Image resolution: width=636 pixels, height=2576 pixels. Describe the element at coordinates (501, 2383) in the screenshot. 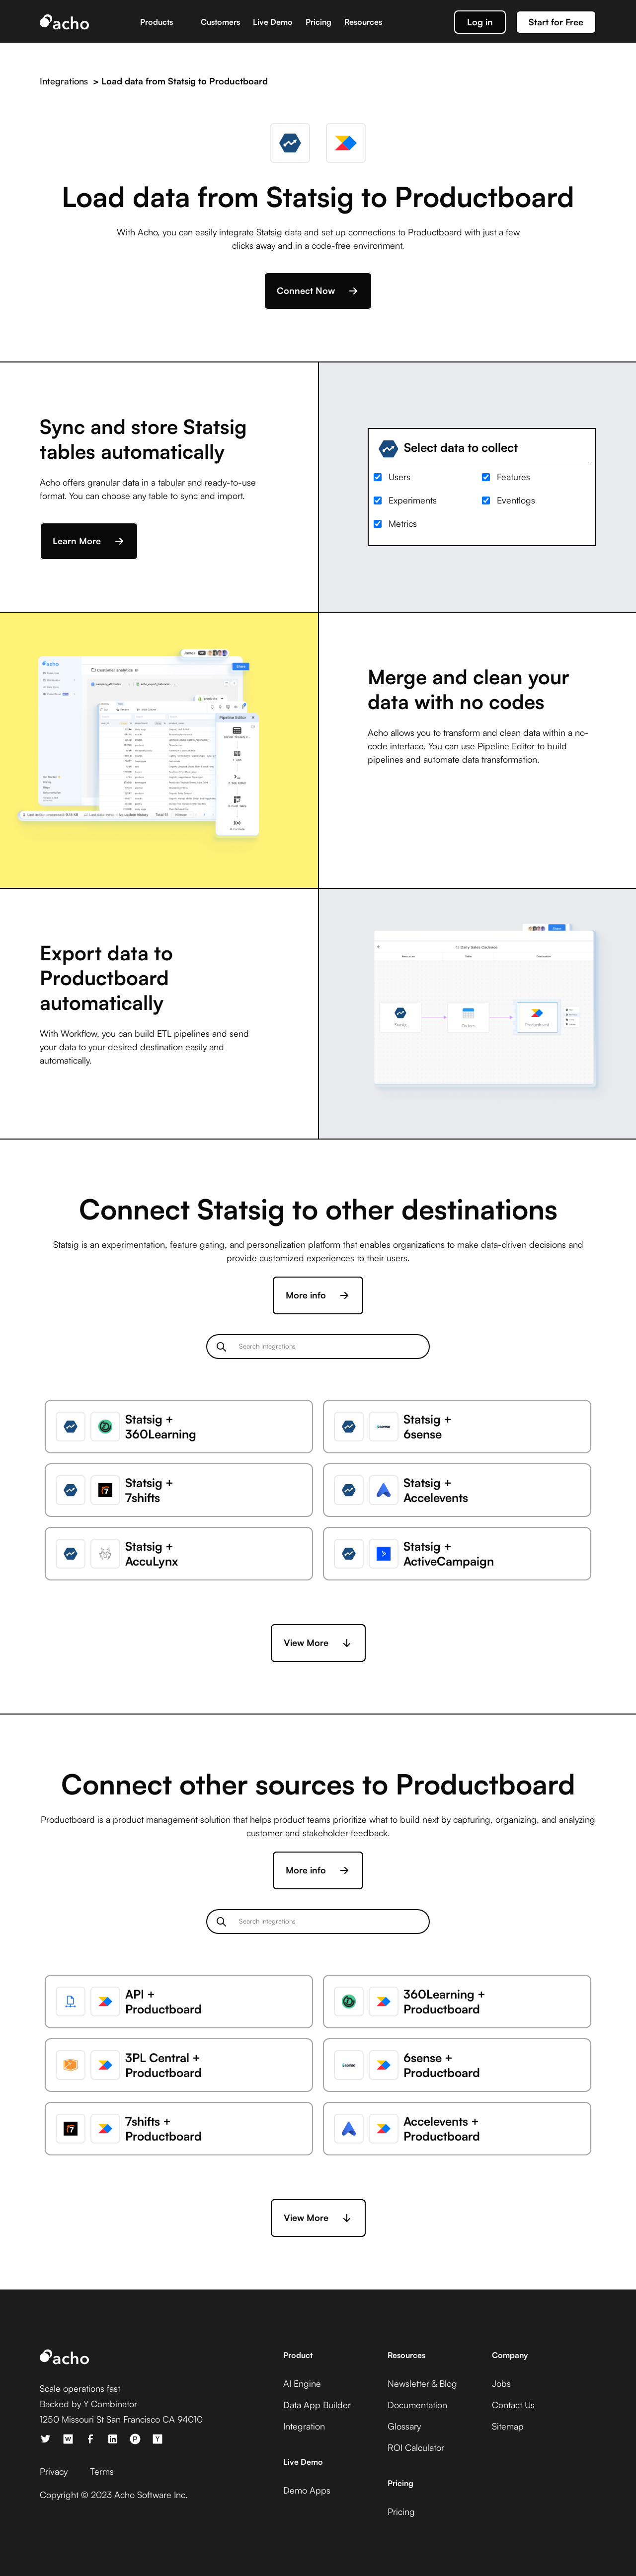

I see `Jobs` at that location.